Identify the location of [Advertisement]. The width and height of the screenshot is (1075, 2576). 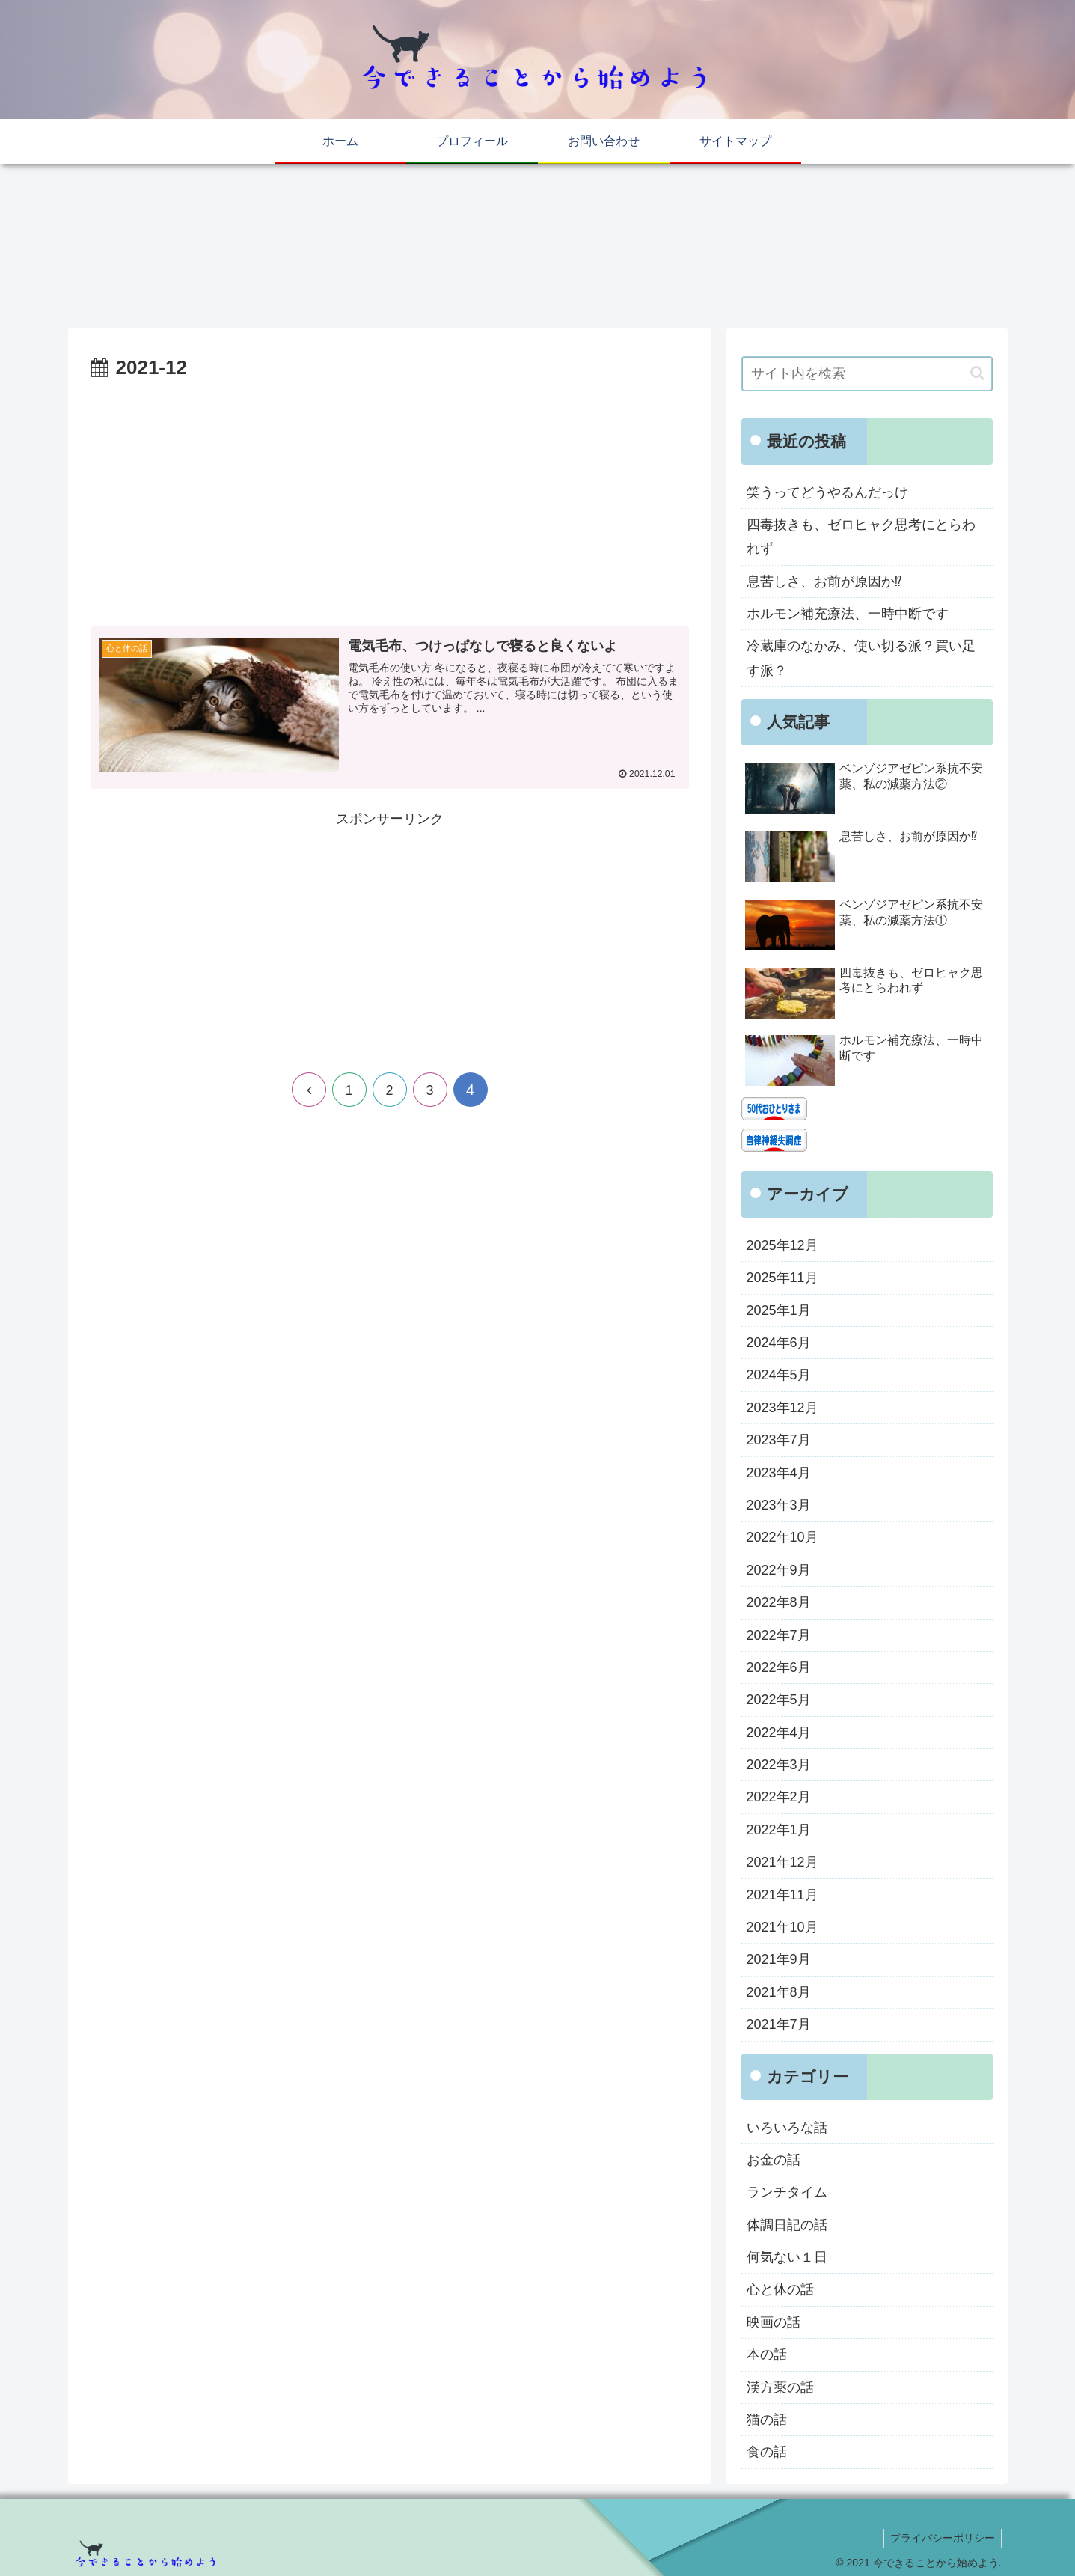
(390, 497).